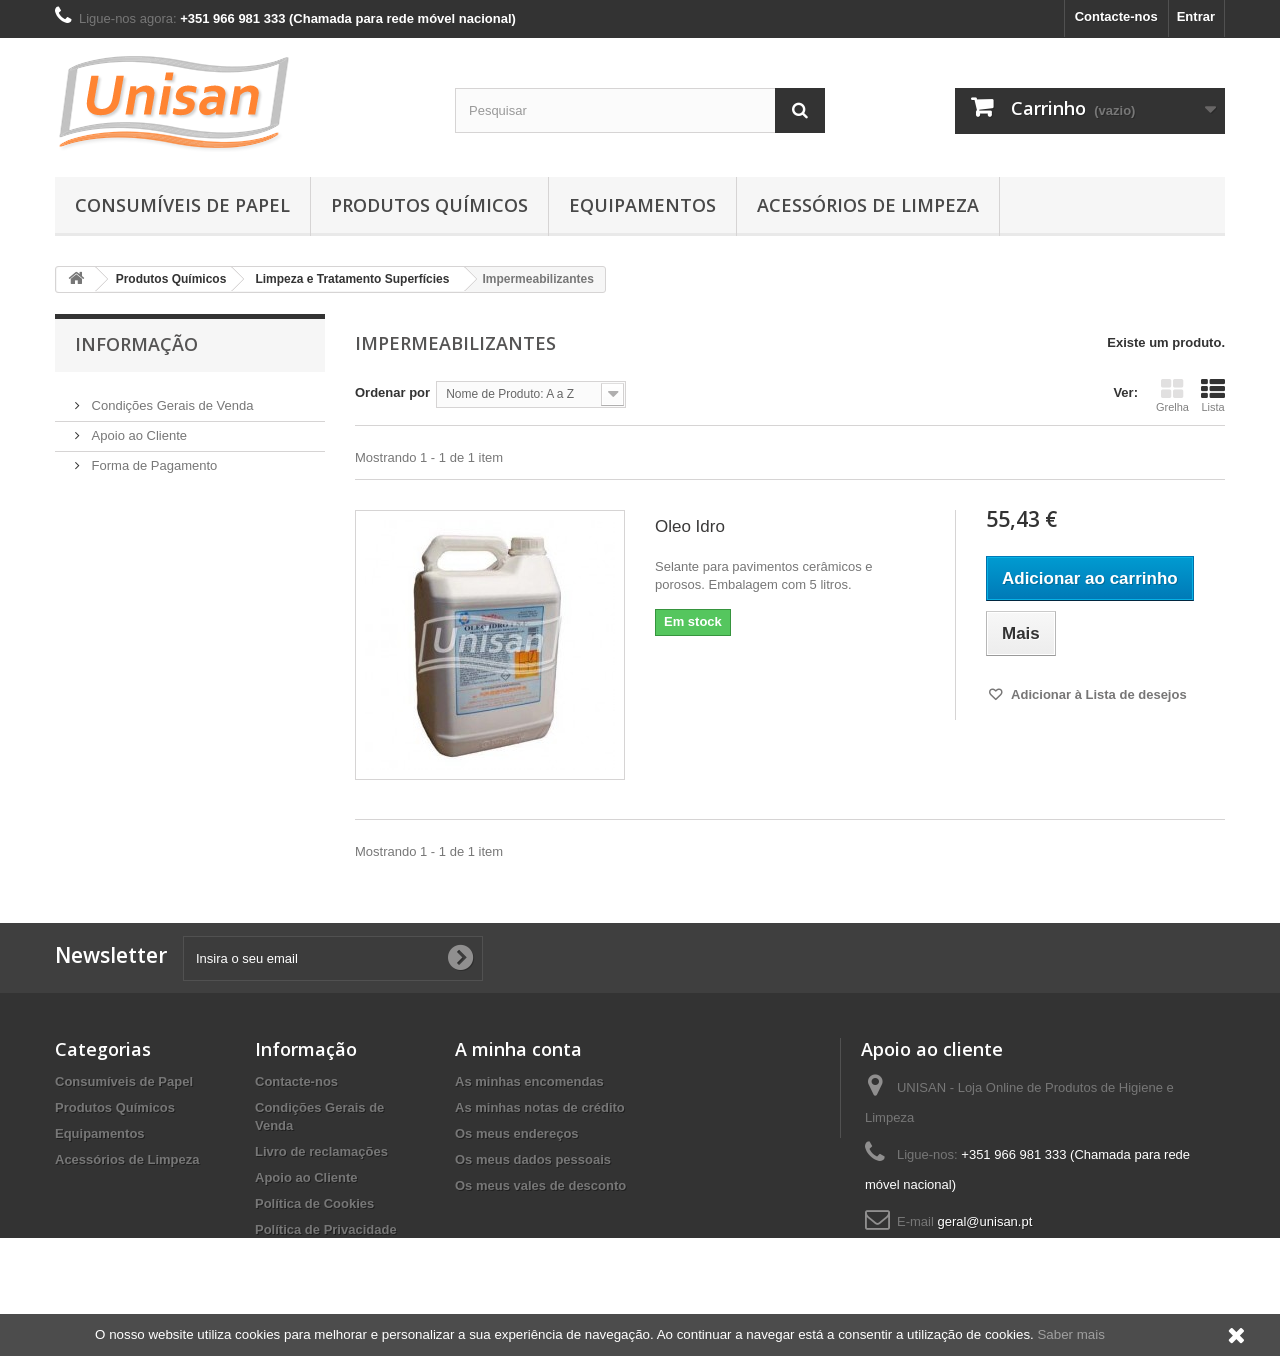 This screenshot has width=1280, height=1356. What do you see at coordinates (321, 1151) in the screenshot?
I see `Livro de reclamações` at bounding box center [321, 1151].